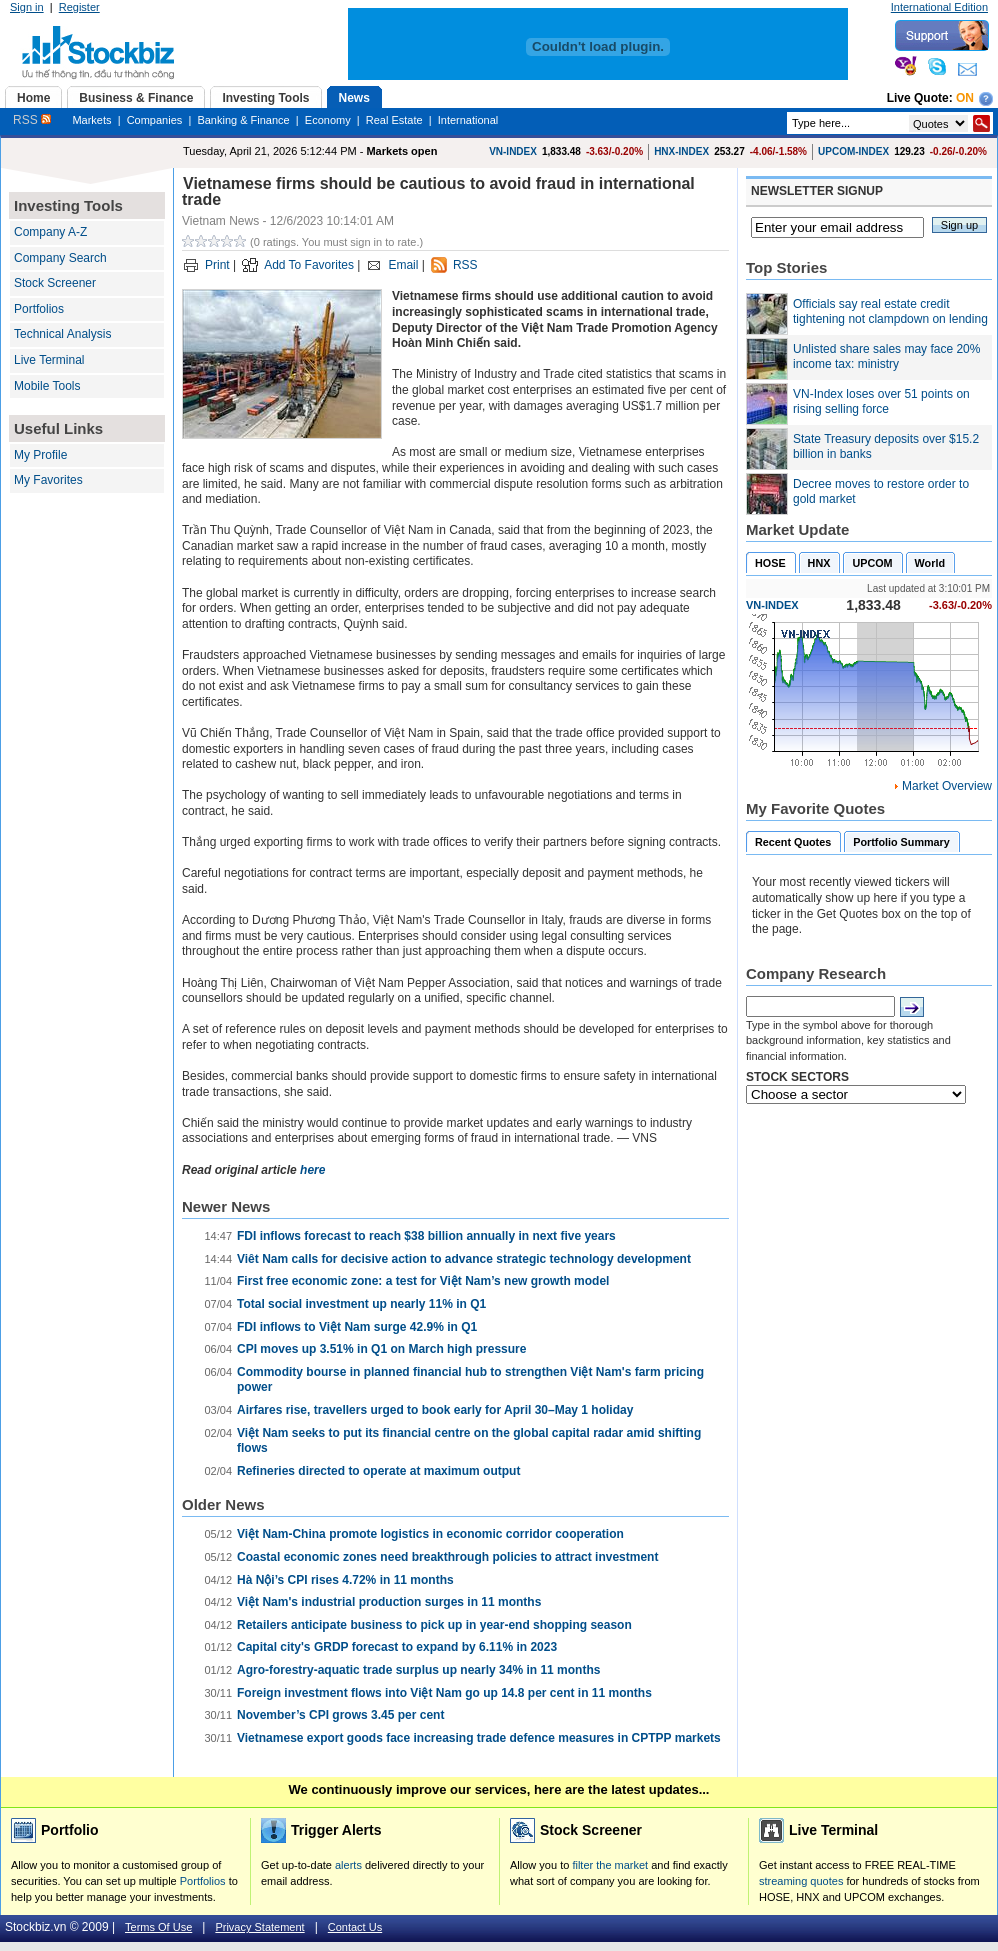 The width and height of the screenshot is (998, 1951). Describe the element at coordinates (886, 357) in the screenshot. I see `Unlisted share sales may face 20% income tax: ministry` at that location.